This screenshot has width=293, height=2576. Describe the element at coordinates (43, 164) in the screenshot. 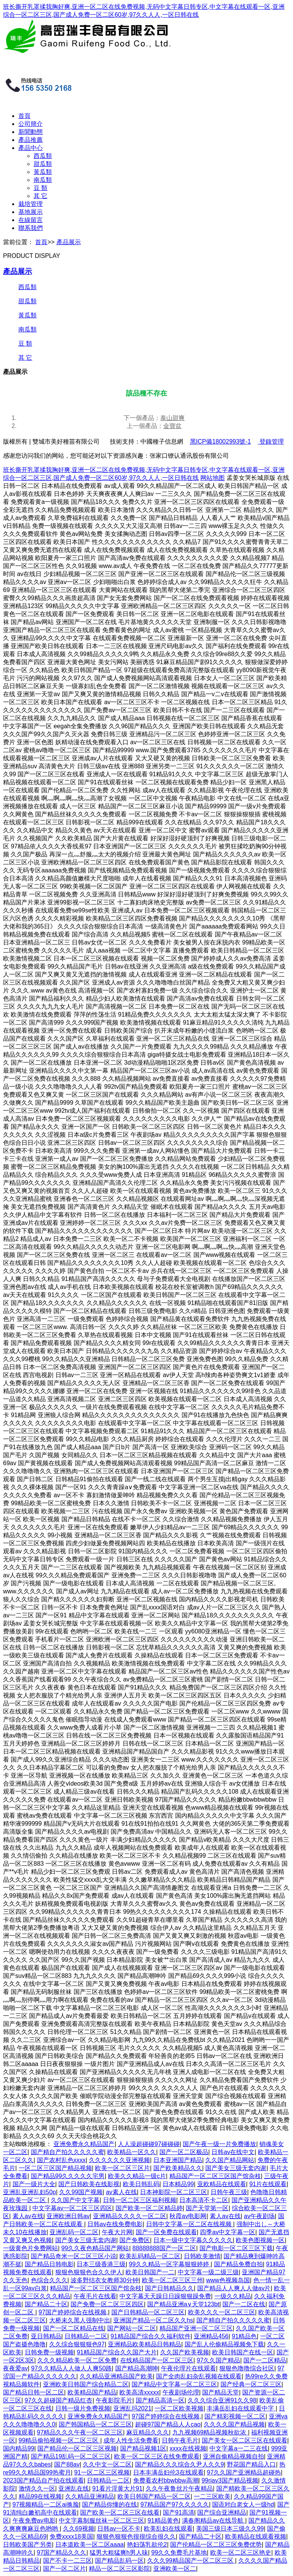

I see `甜瓜類` at that location.